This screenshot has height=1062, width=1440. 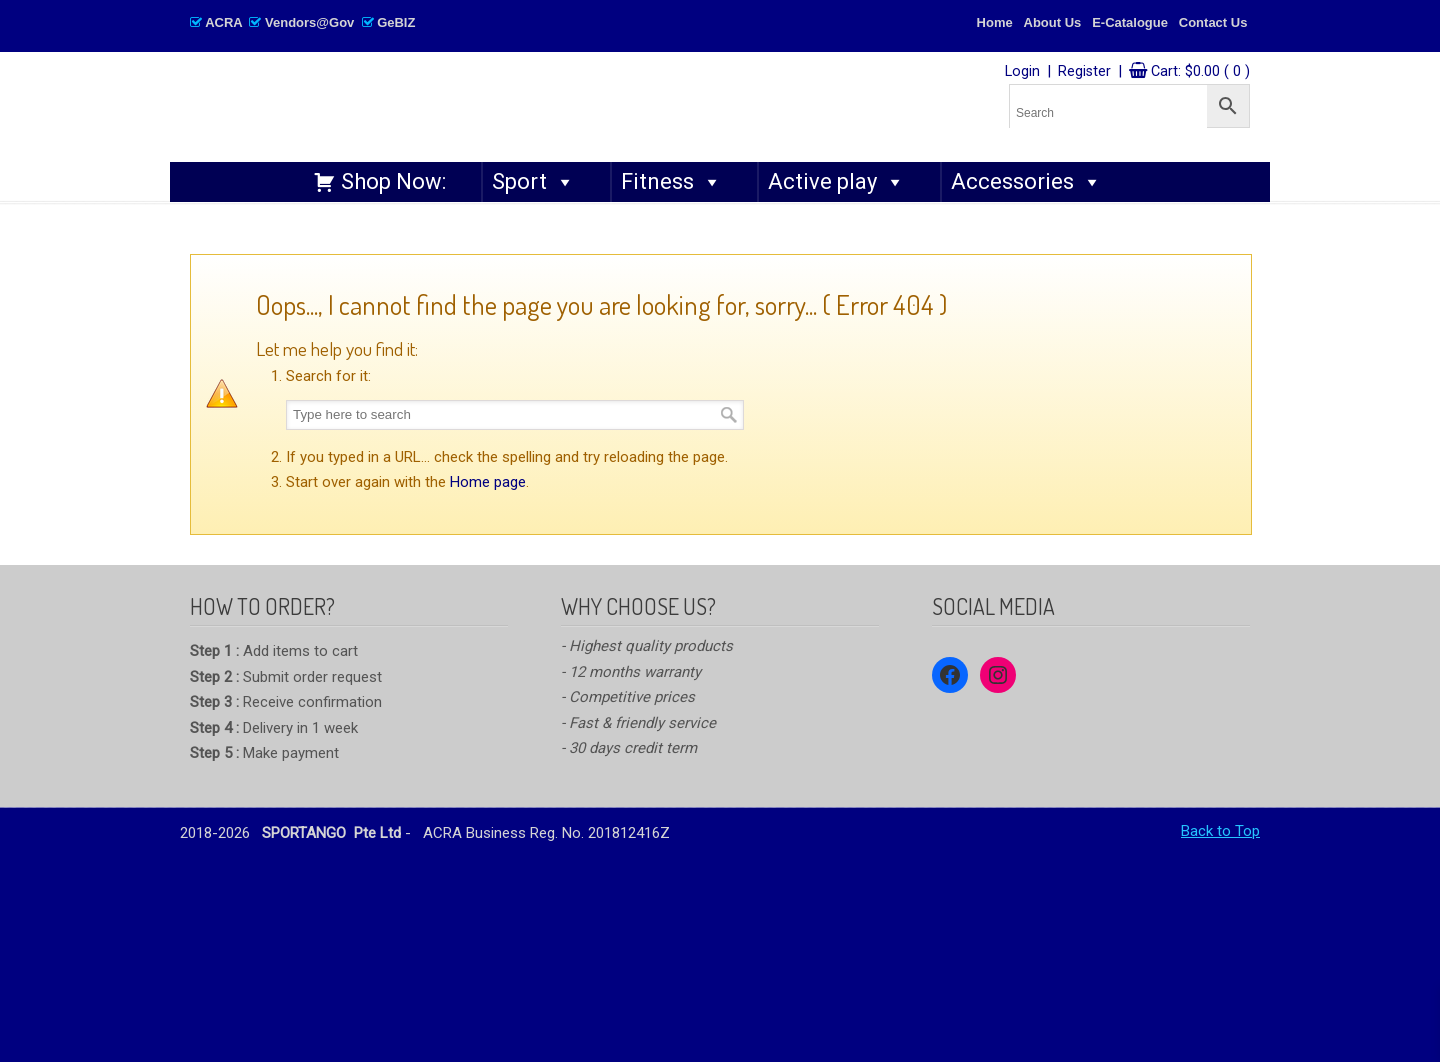 What do you see at coordinates (302, 22) in the screenshot?
I see `ACRA Vendors@Gov GeBIZ` at bounding box center [302, 22].